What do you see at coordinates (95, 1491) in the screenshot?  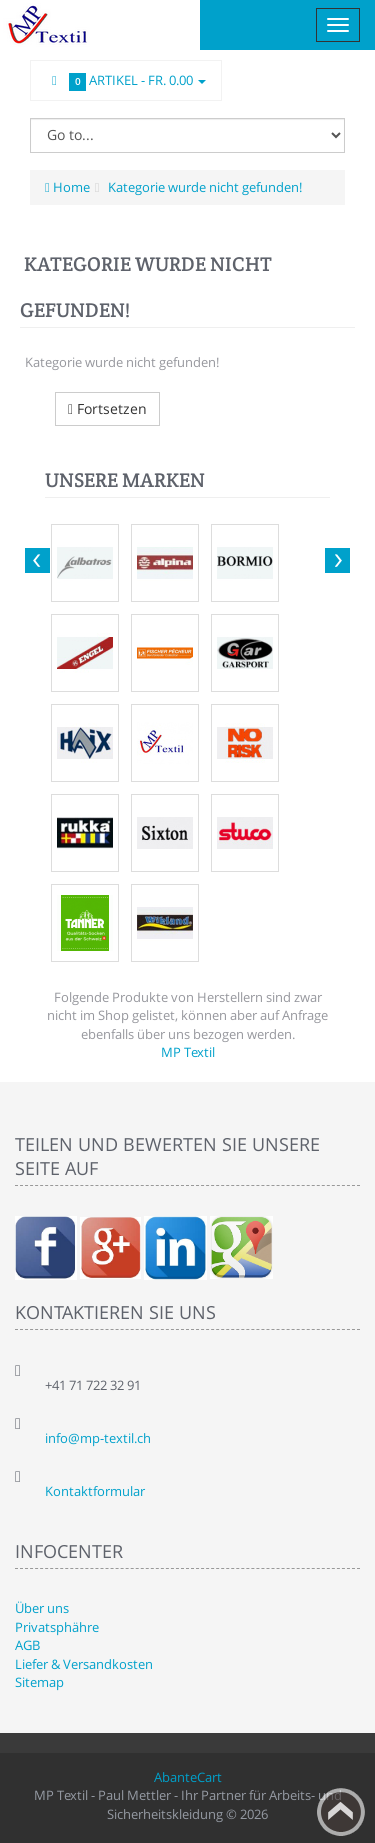 I see `Kontaktformular` at bounding box center [95, 1491].